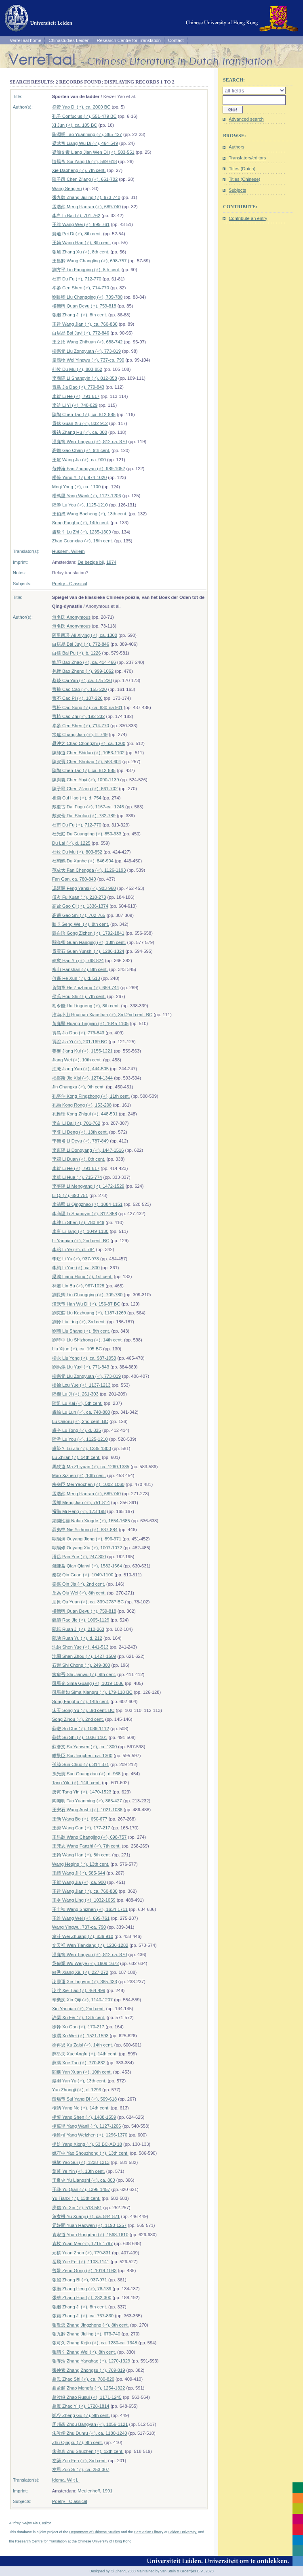 Image resolution: width=303 pixels, height=2576 pixels. What do you see at coordinates (78, 1584) in the screenshot?
I see `秦嘉 Qin Jia (♂), 2nd cent.` at bounding box center [78, 1584].